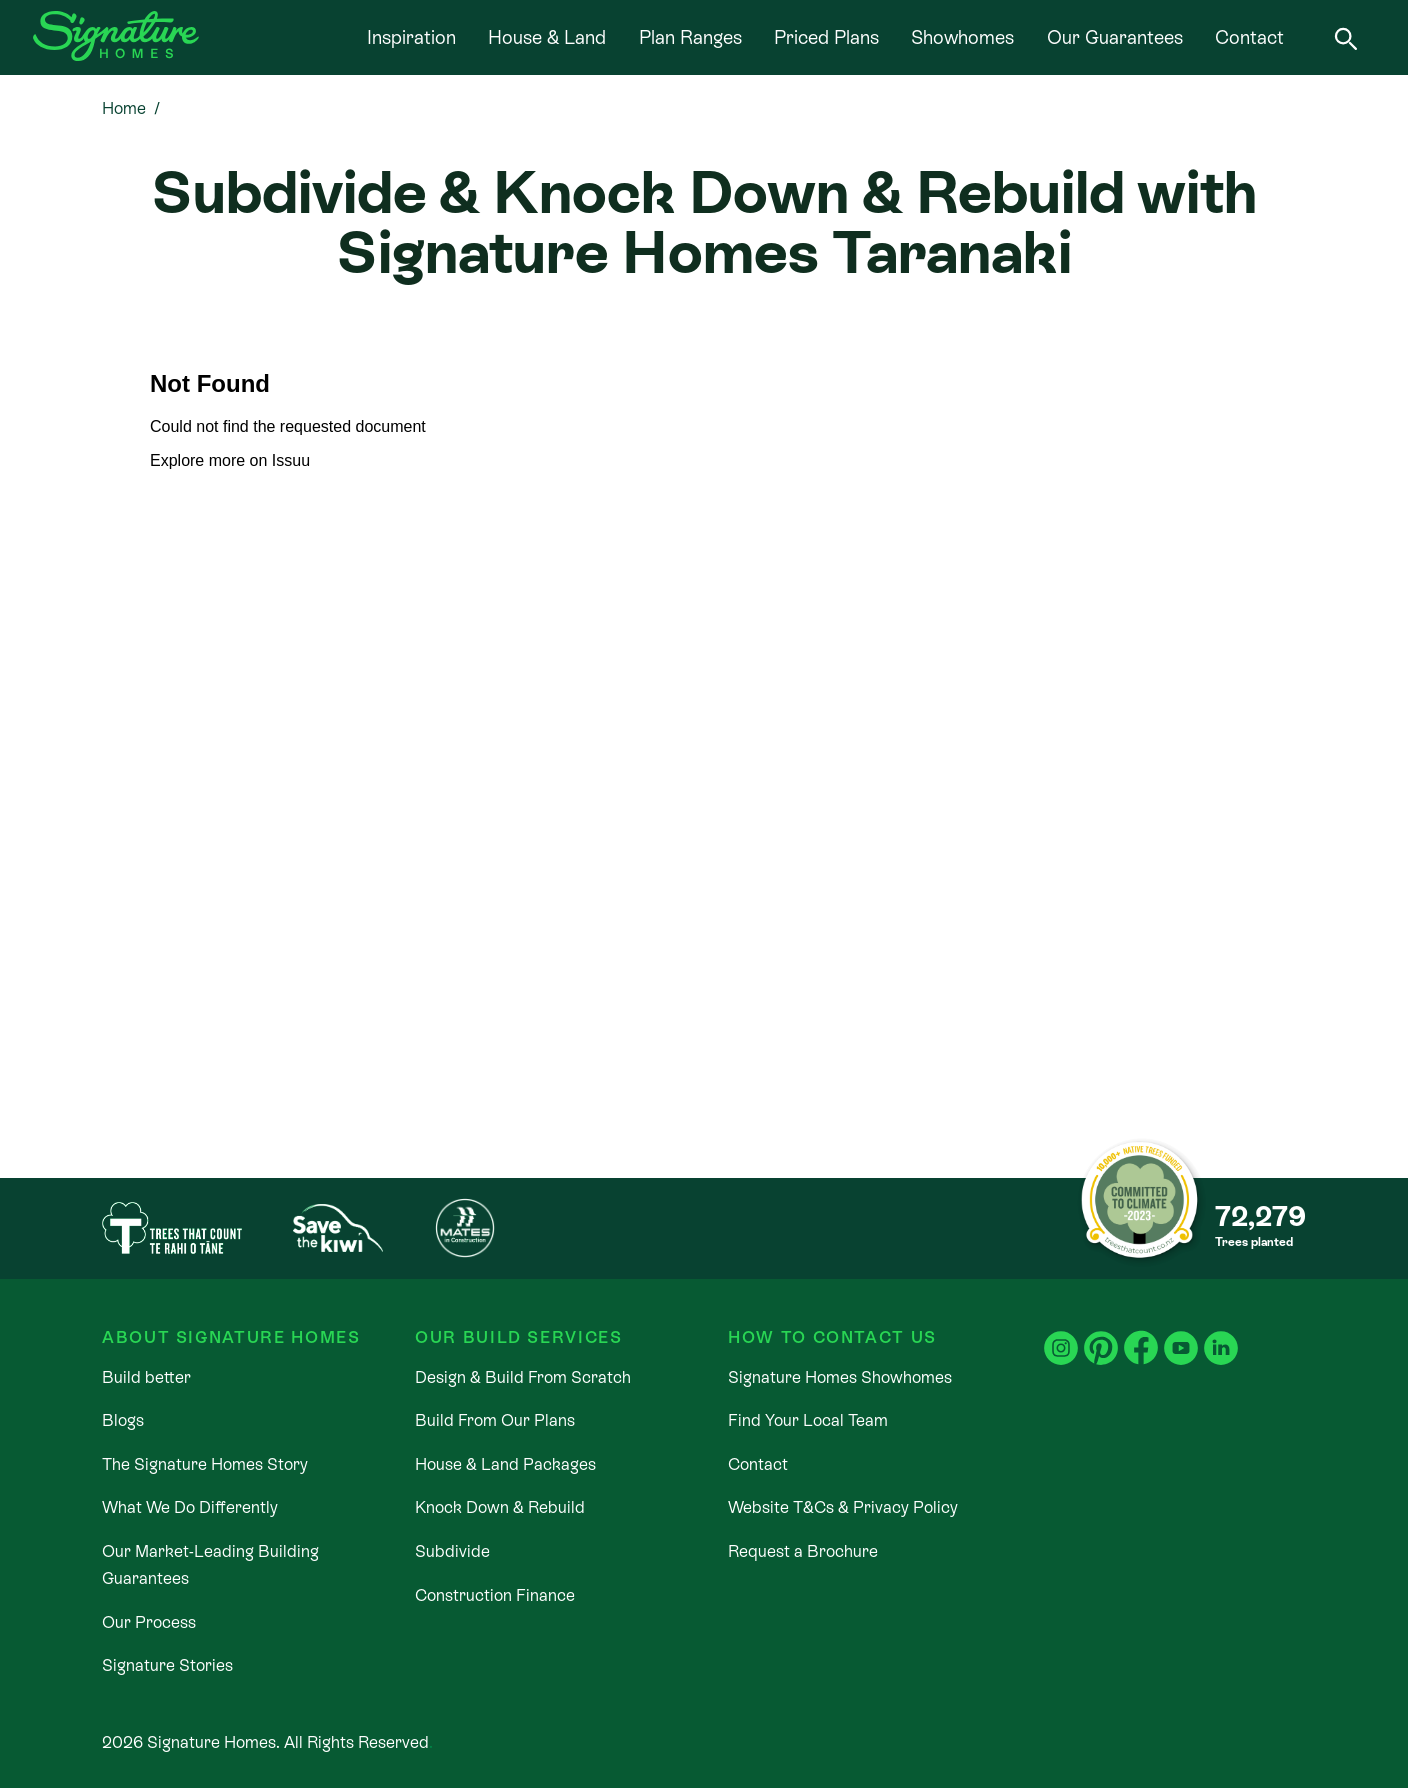 The image size is (1408, 1788). Describe the element at coordinates (205, 1464) in the screenshot. I see `The Signature Homes Story` at that location.